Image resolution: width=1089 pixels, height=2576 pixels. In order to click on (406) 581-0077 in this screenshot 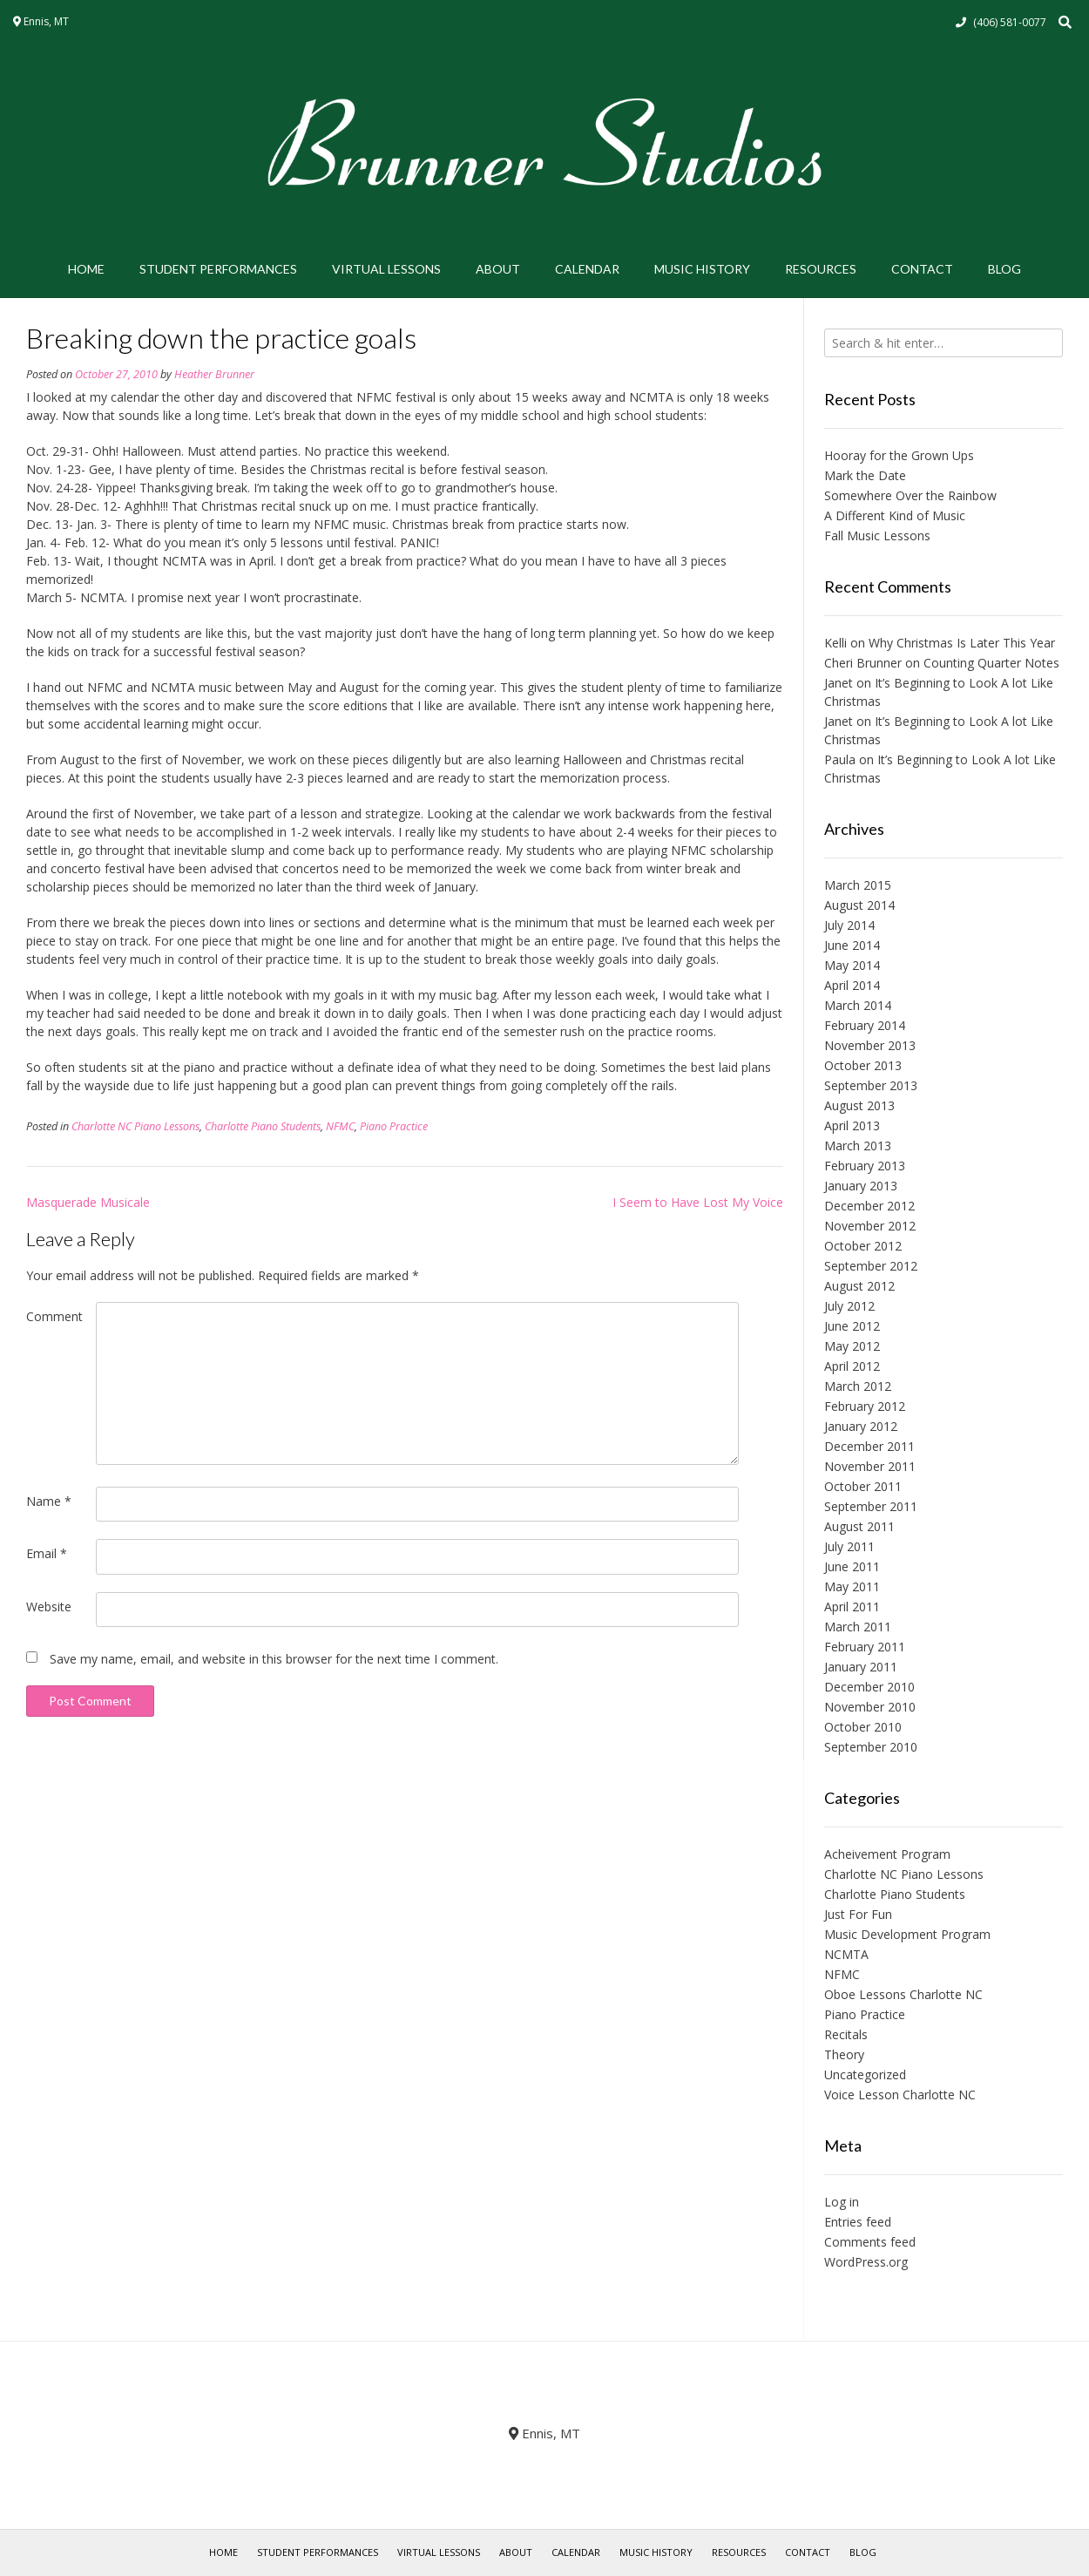, I will do `click(1009, 22)`.